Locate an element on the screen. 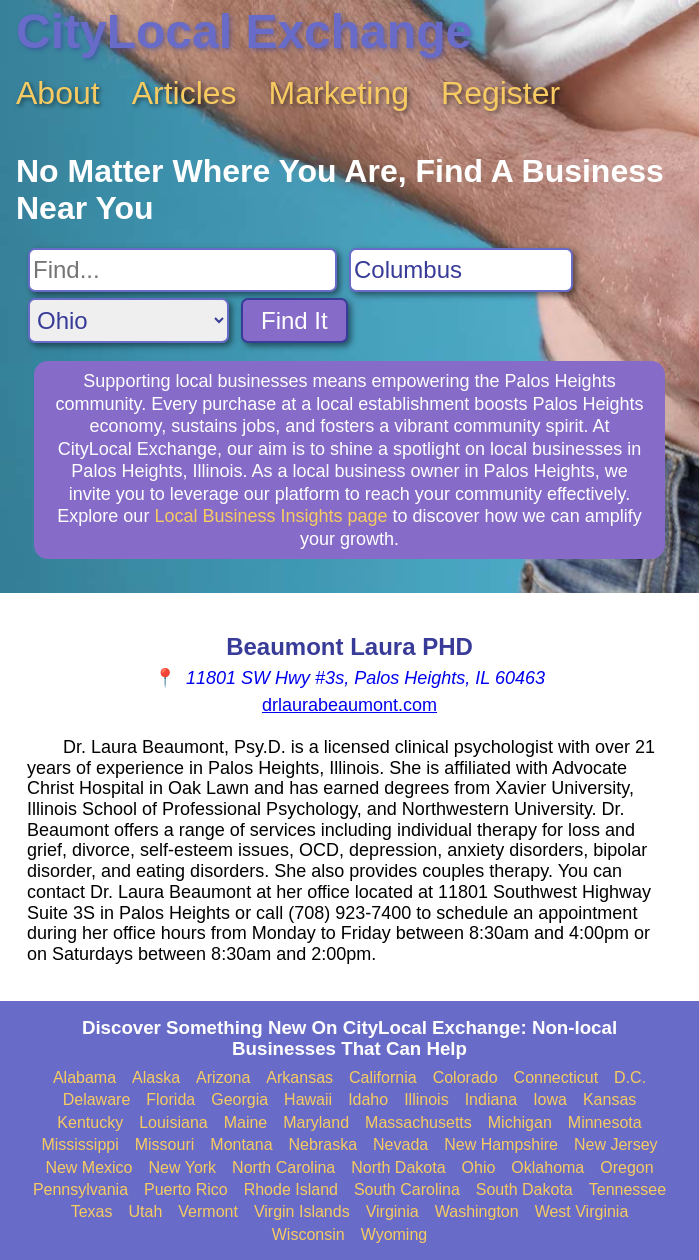  Virgin Islands is located at coordinates (302, 1211).